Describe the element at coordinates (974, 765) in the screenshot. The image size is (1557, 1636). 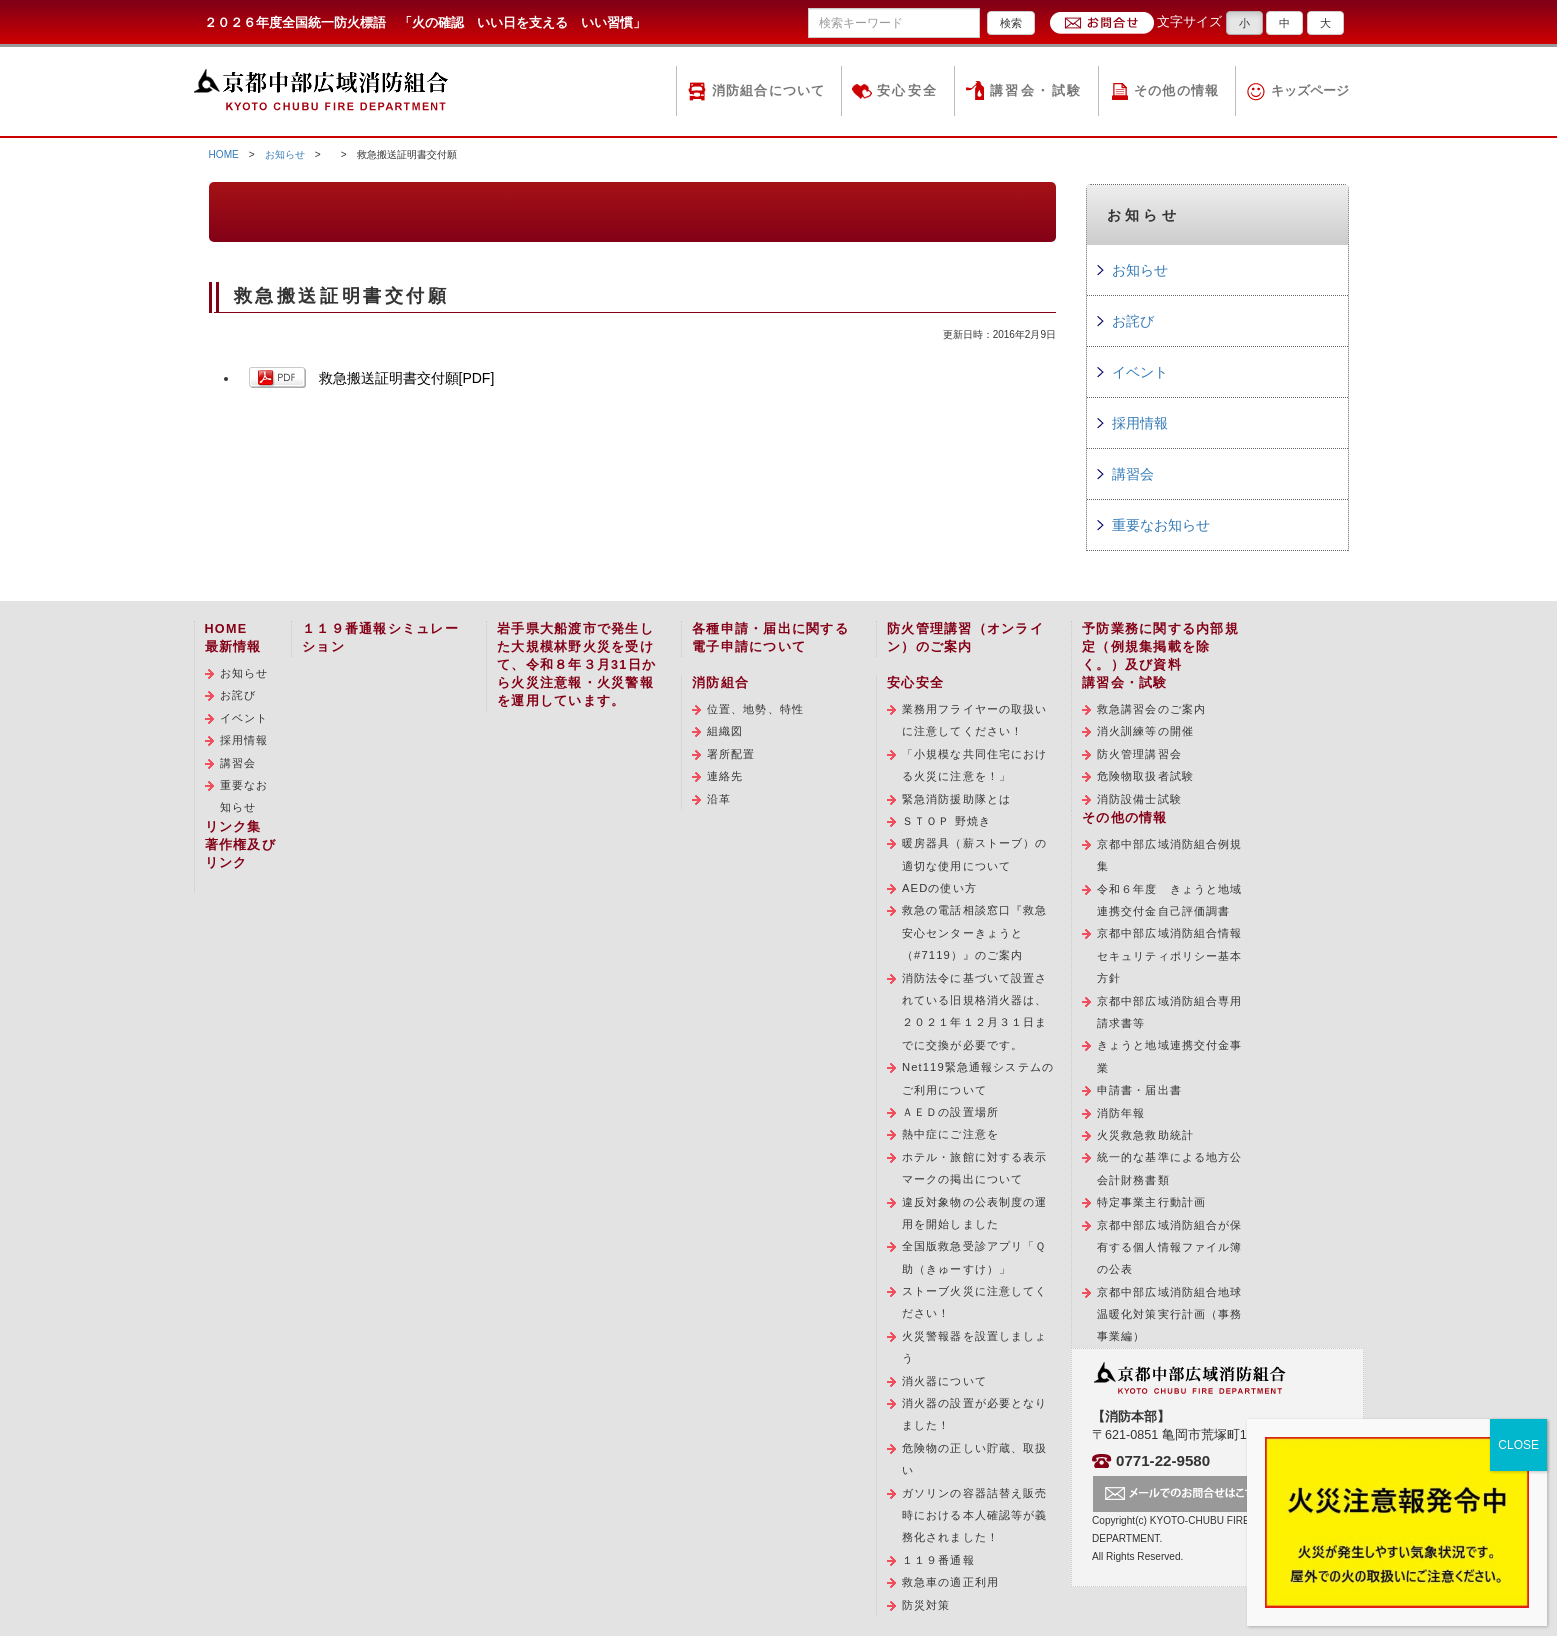
I see `「小規模な共同住宅における火災に注意を！」` at that location.